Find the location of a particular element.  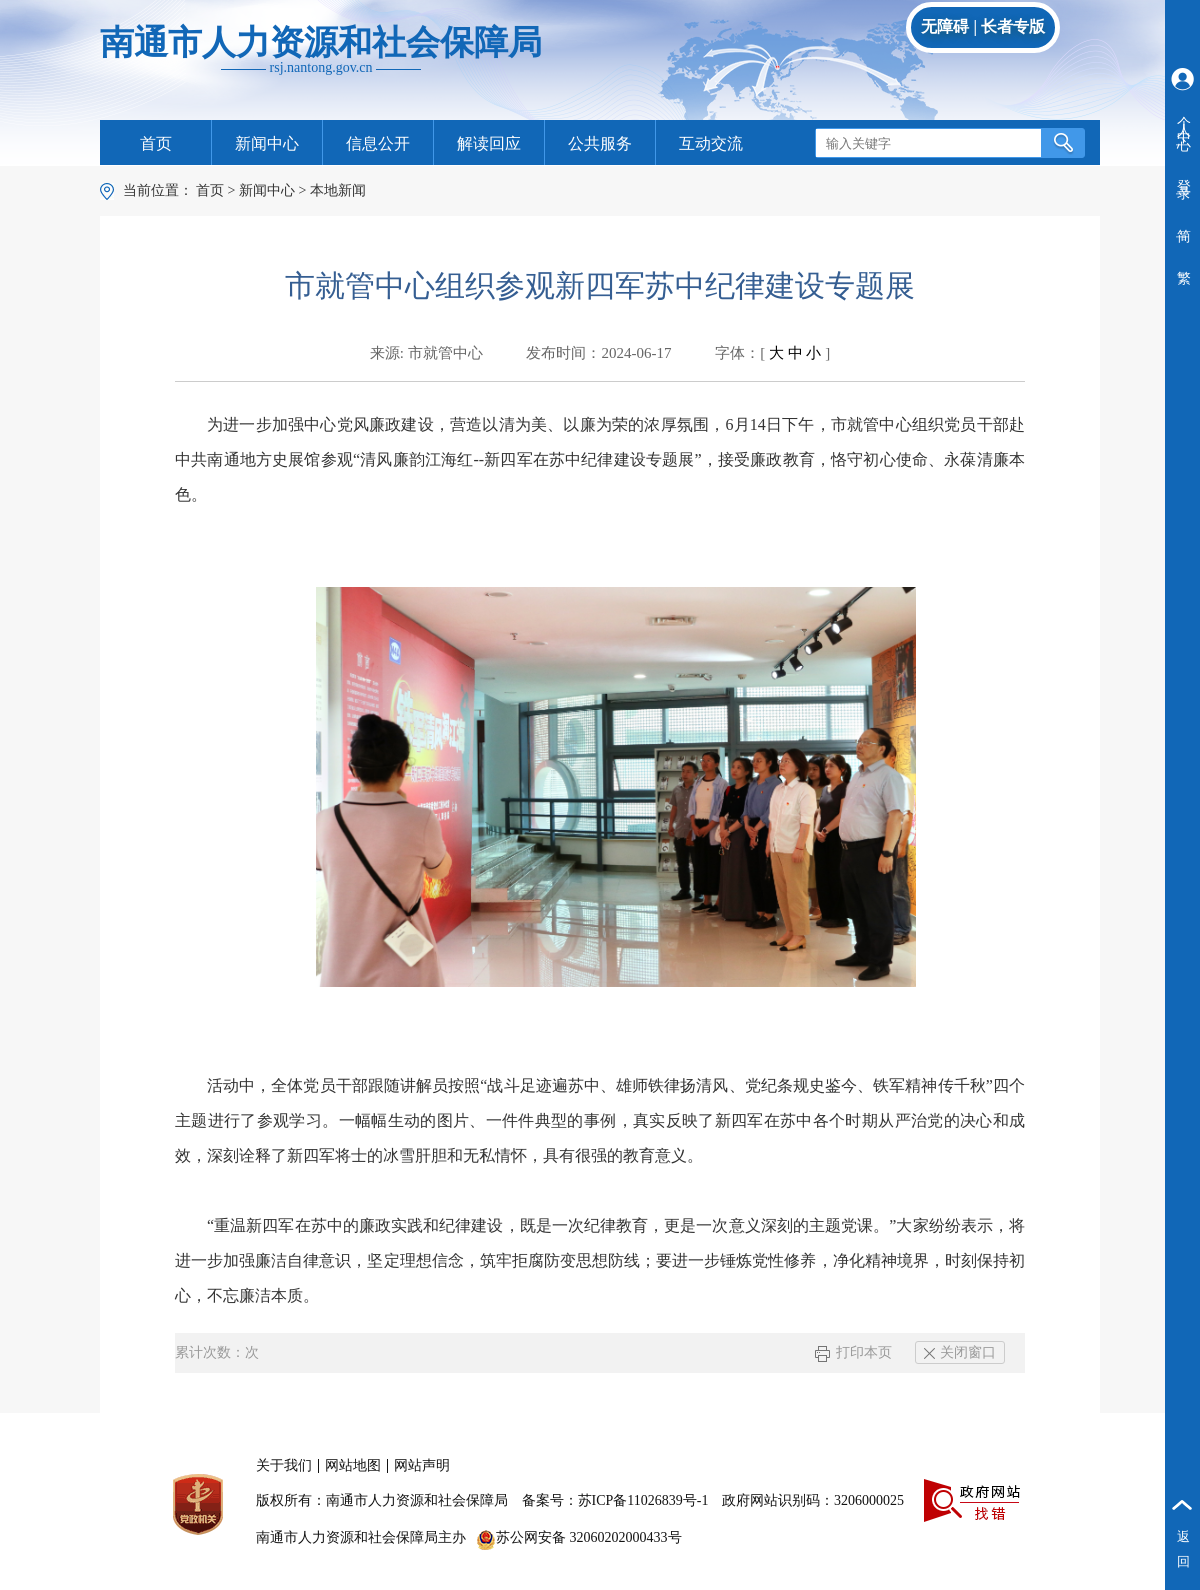

首页 is located at coordinates (156, 143).